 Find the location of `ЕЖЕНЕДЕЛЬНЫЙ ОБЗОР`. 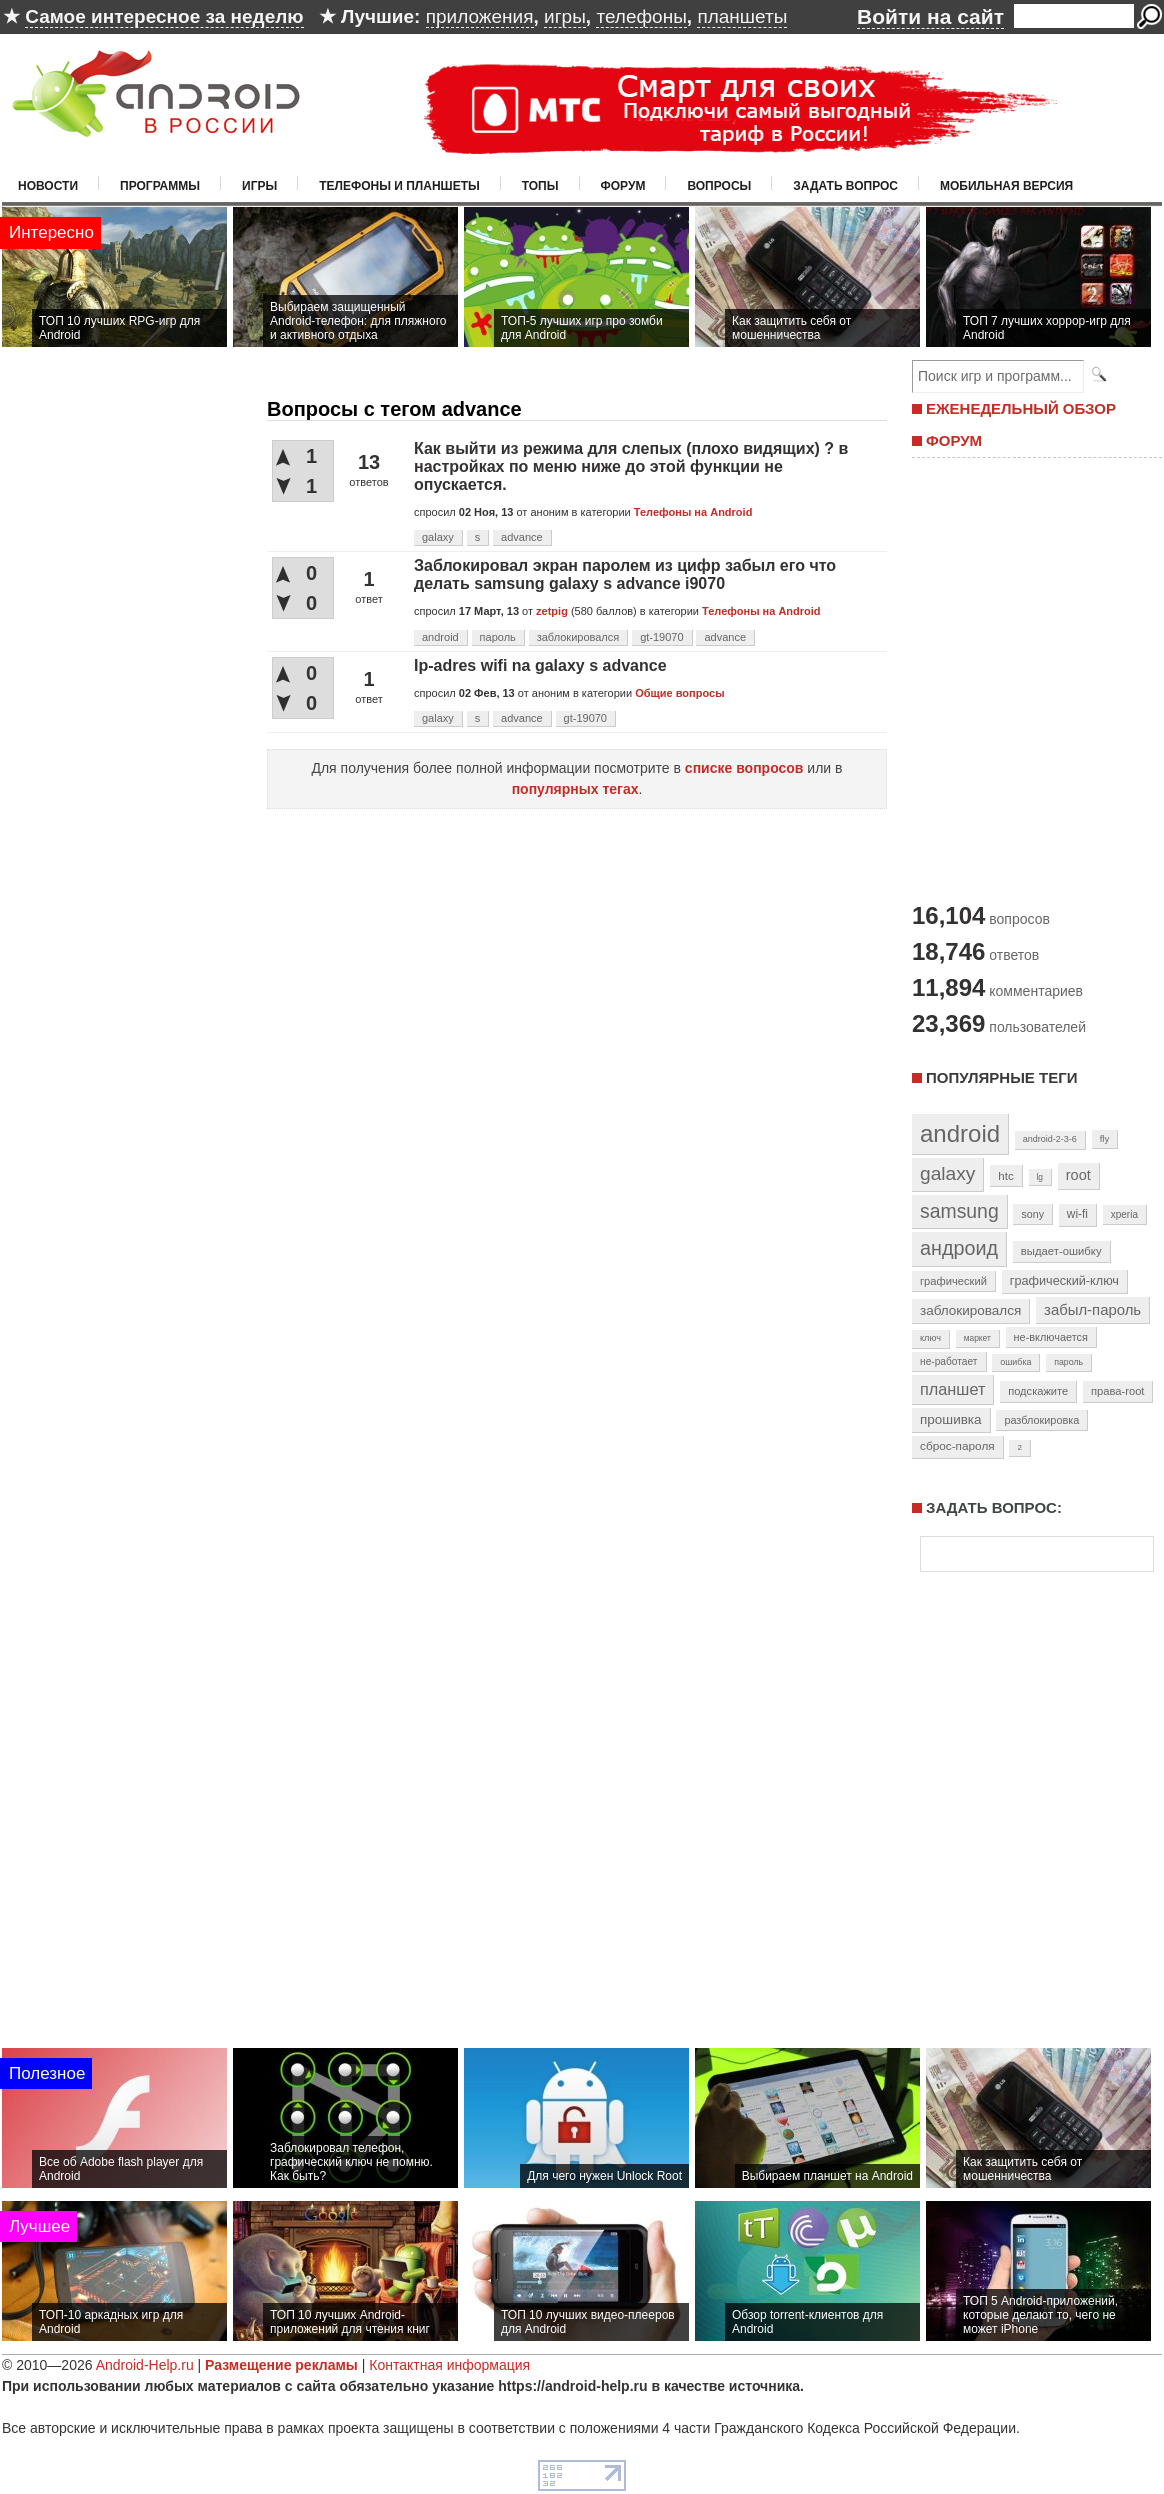

ЕЖЕНЕДЕЛЬНЫЙ ОБЗОР is located at coordinates (1021, 408).